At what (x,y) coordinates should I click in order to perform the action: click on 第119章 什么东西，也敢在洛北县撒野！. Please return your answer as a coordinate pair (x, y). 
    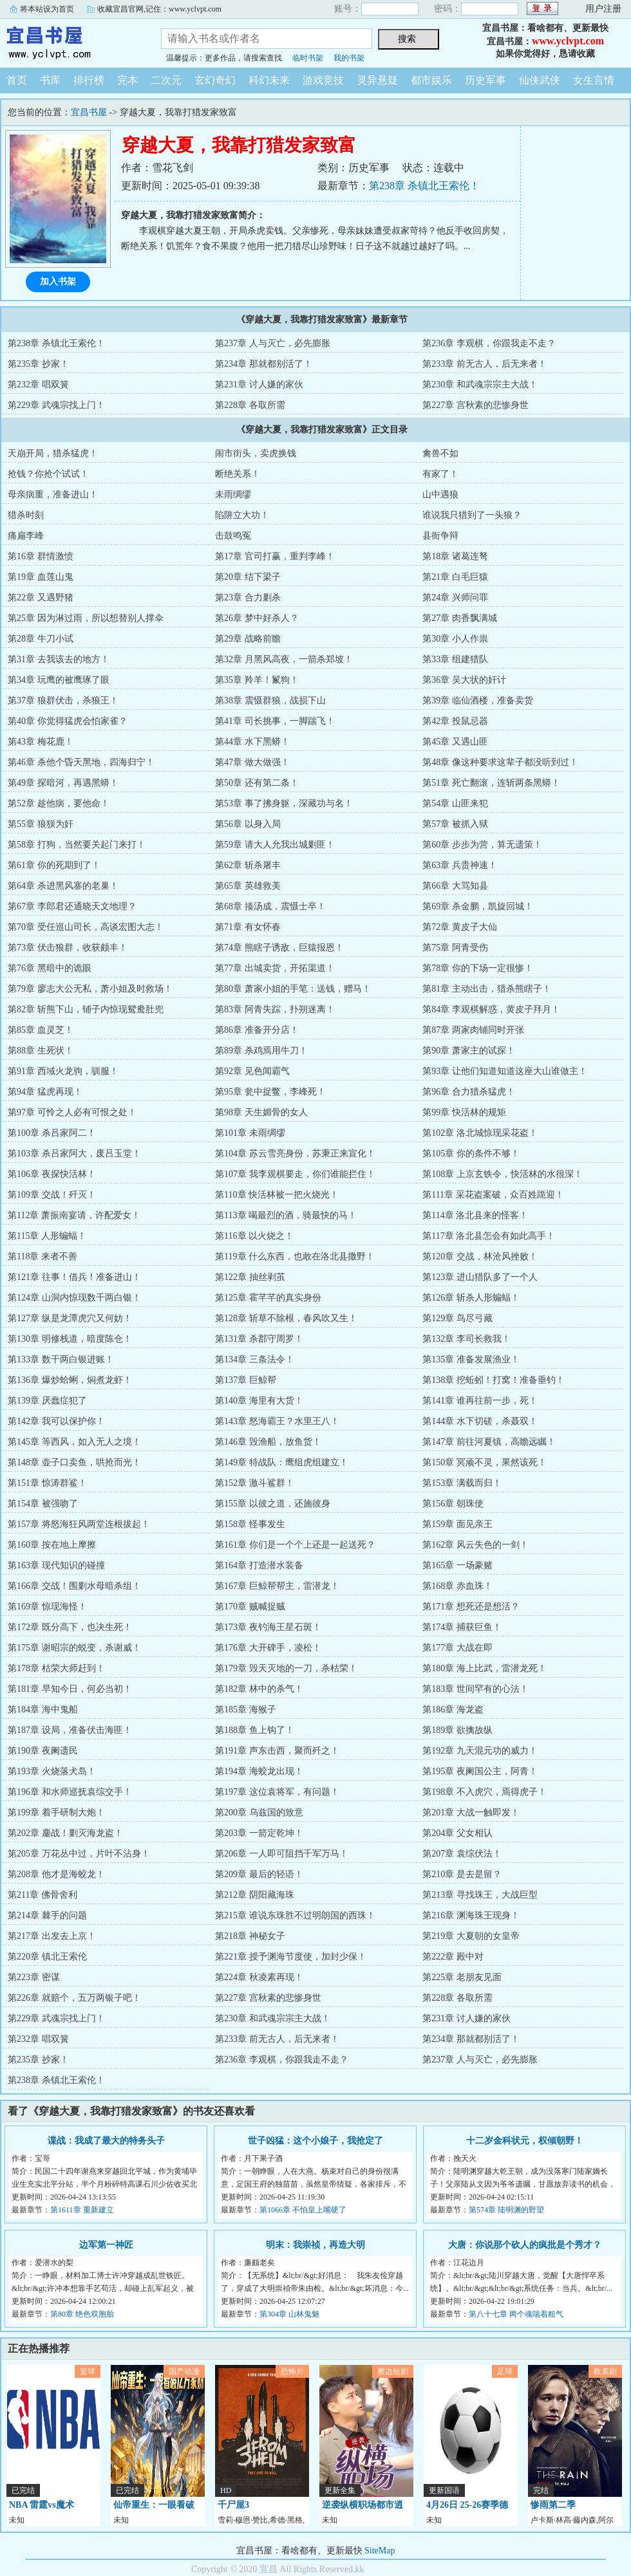
    Looking at the image, I should click on (295, 1256).